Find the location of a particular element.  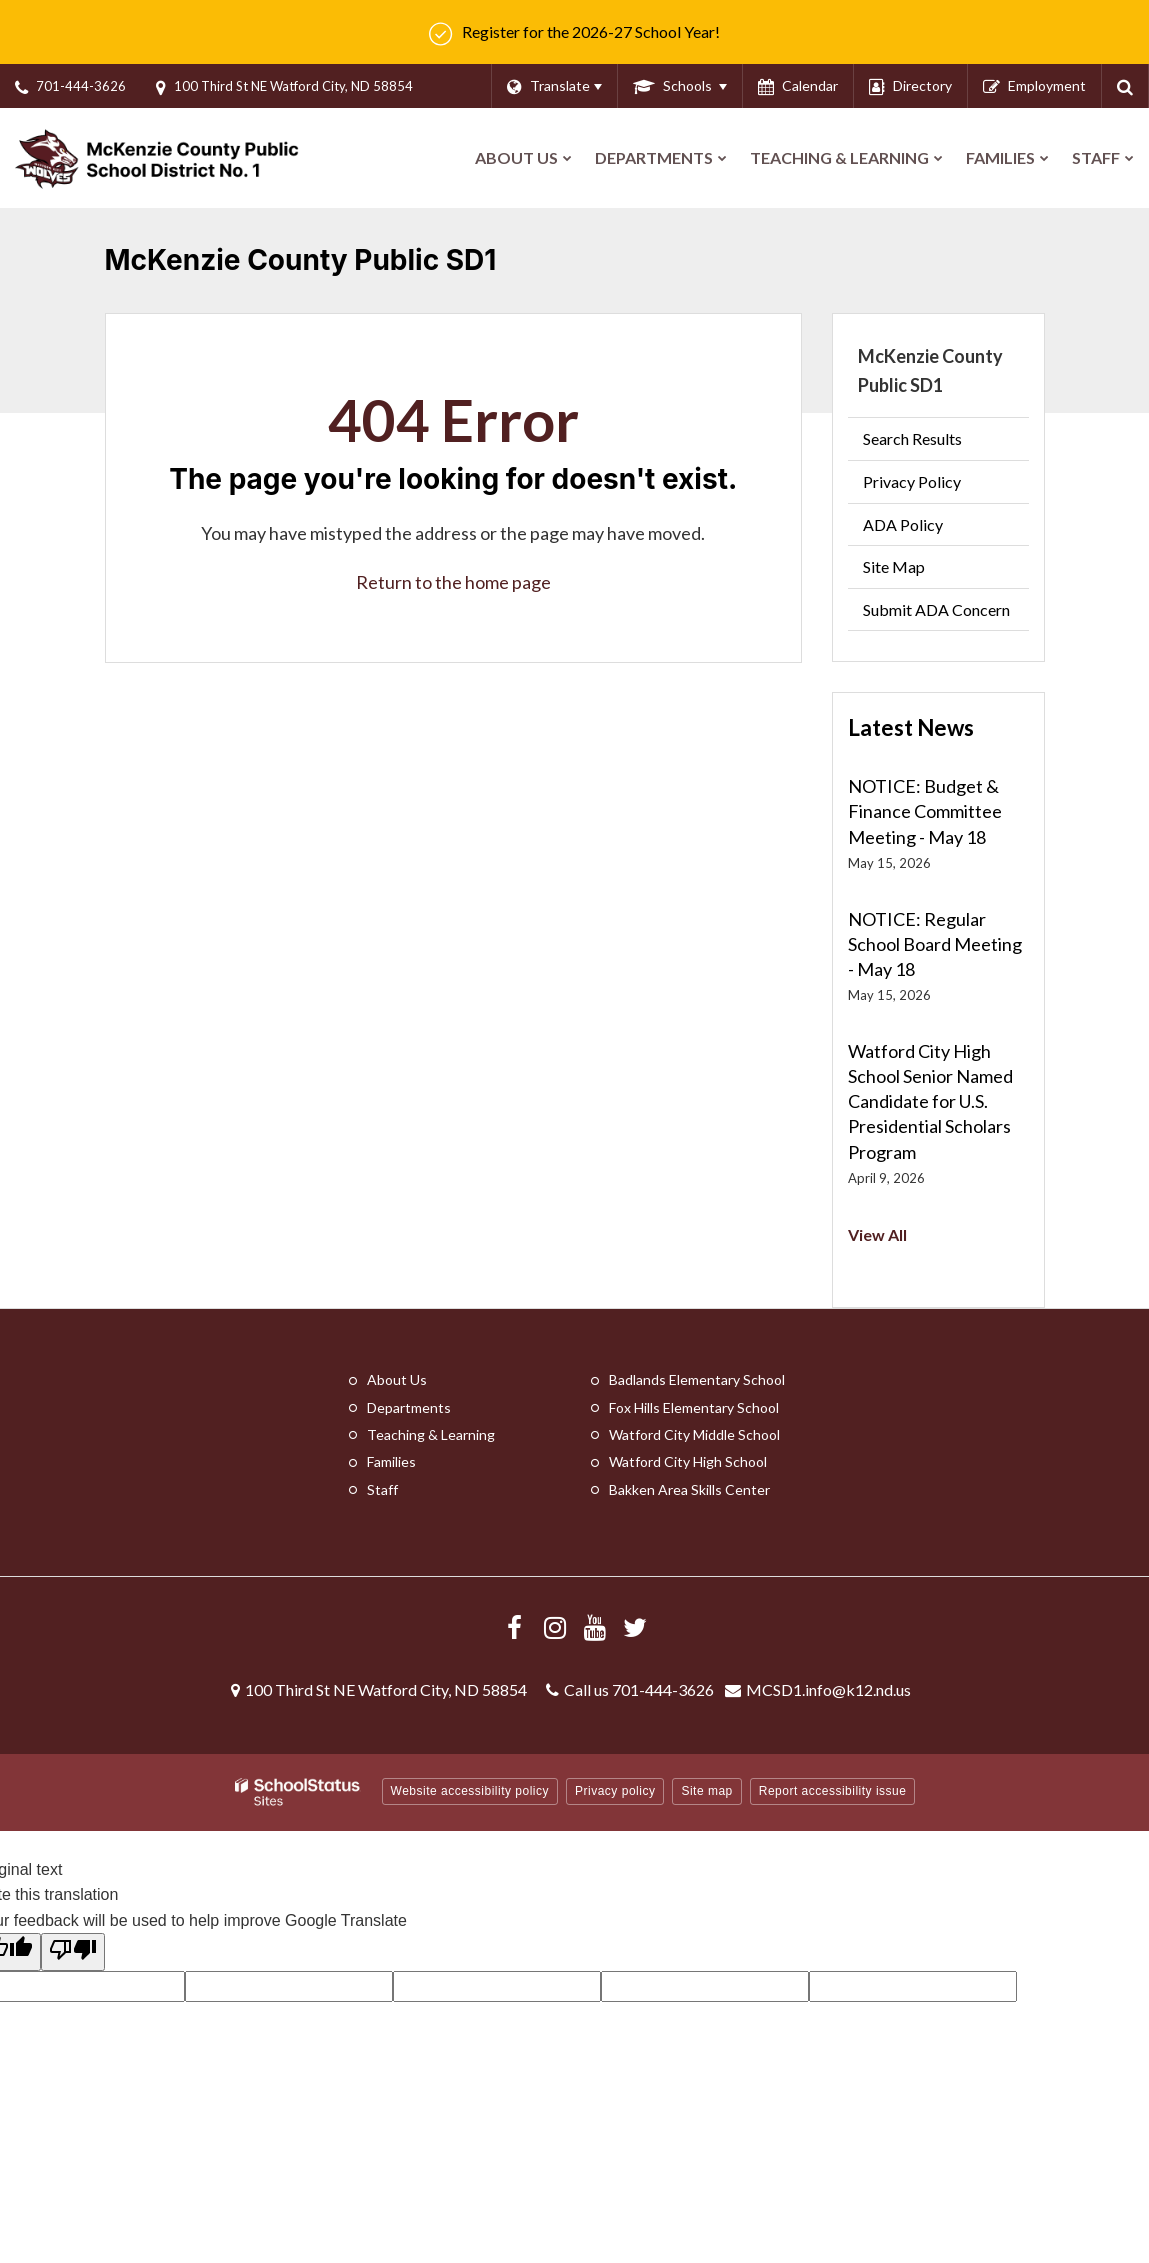

[Visit us Facebook] is located at coordinates (515, 1627).